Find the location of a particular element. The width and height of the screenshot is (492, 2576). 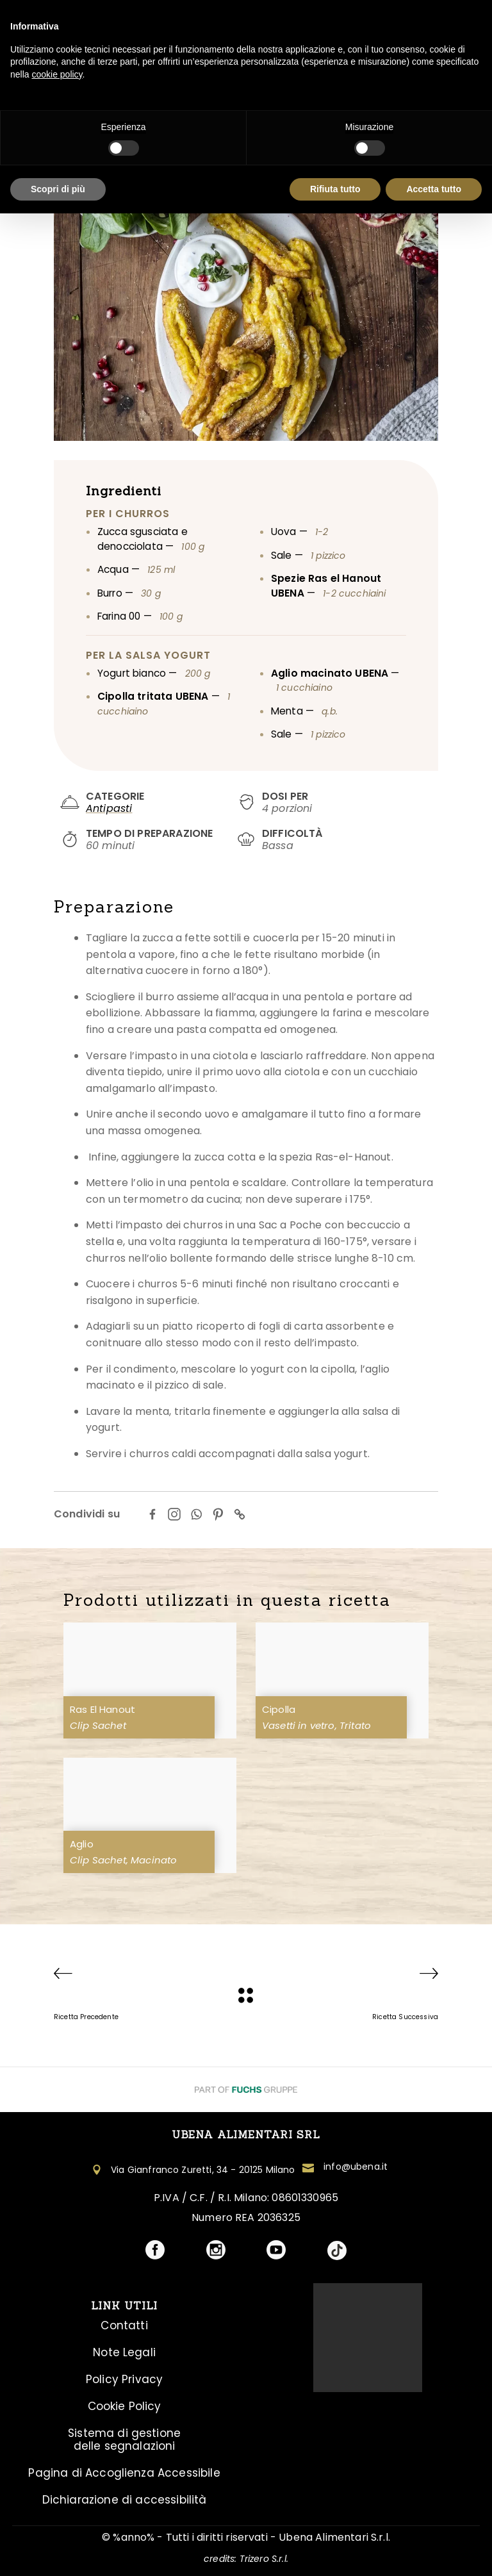

[Copy Link] is located at coordinates (239, 1514).